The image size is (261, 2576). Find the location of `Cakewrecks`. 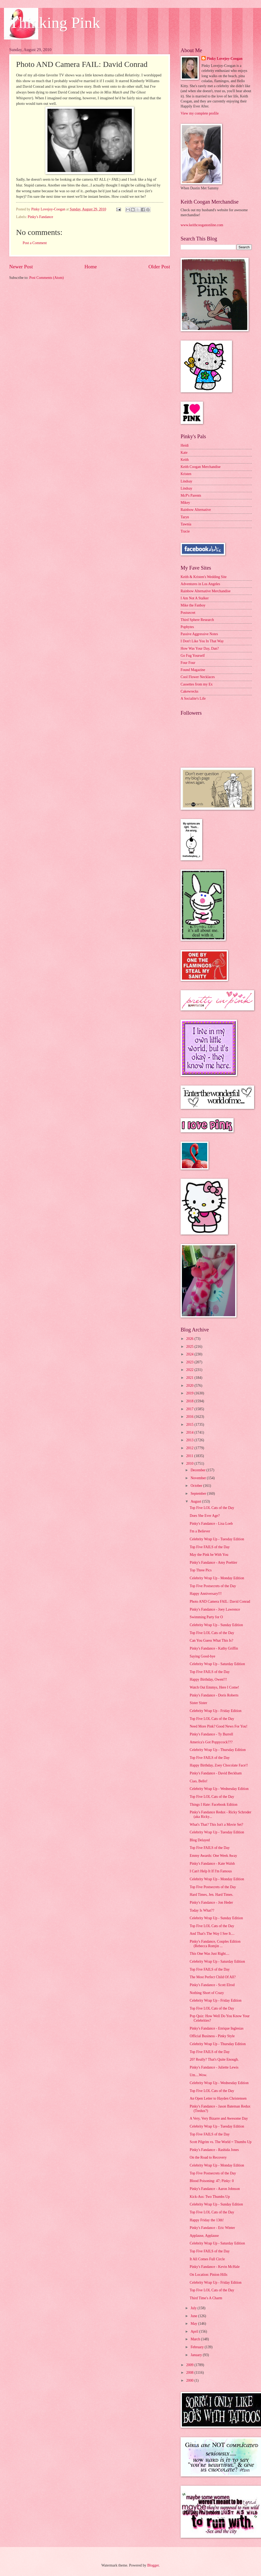

Cakewrecks is located at coordinates (189, 691).